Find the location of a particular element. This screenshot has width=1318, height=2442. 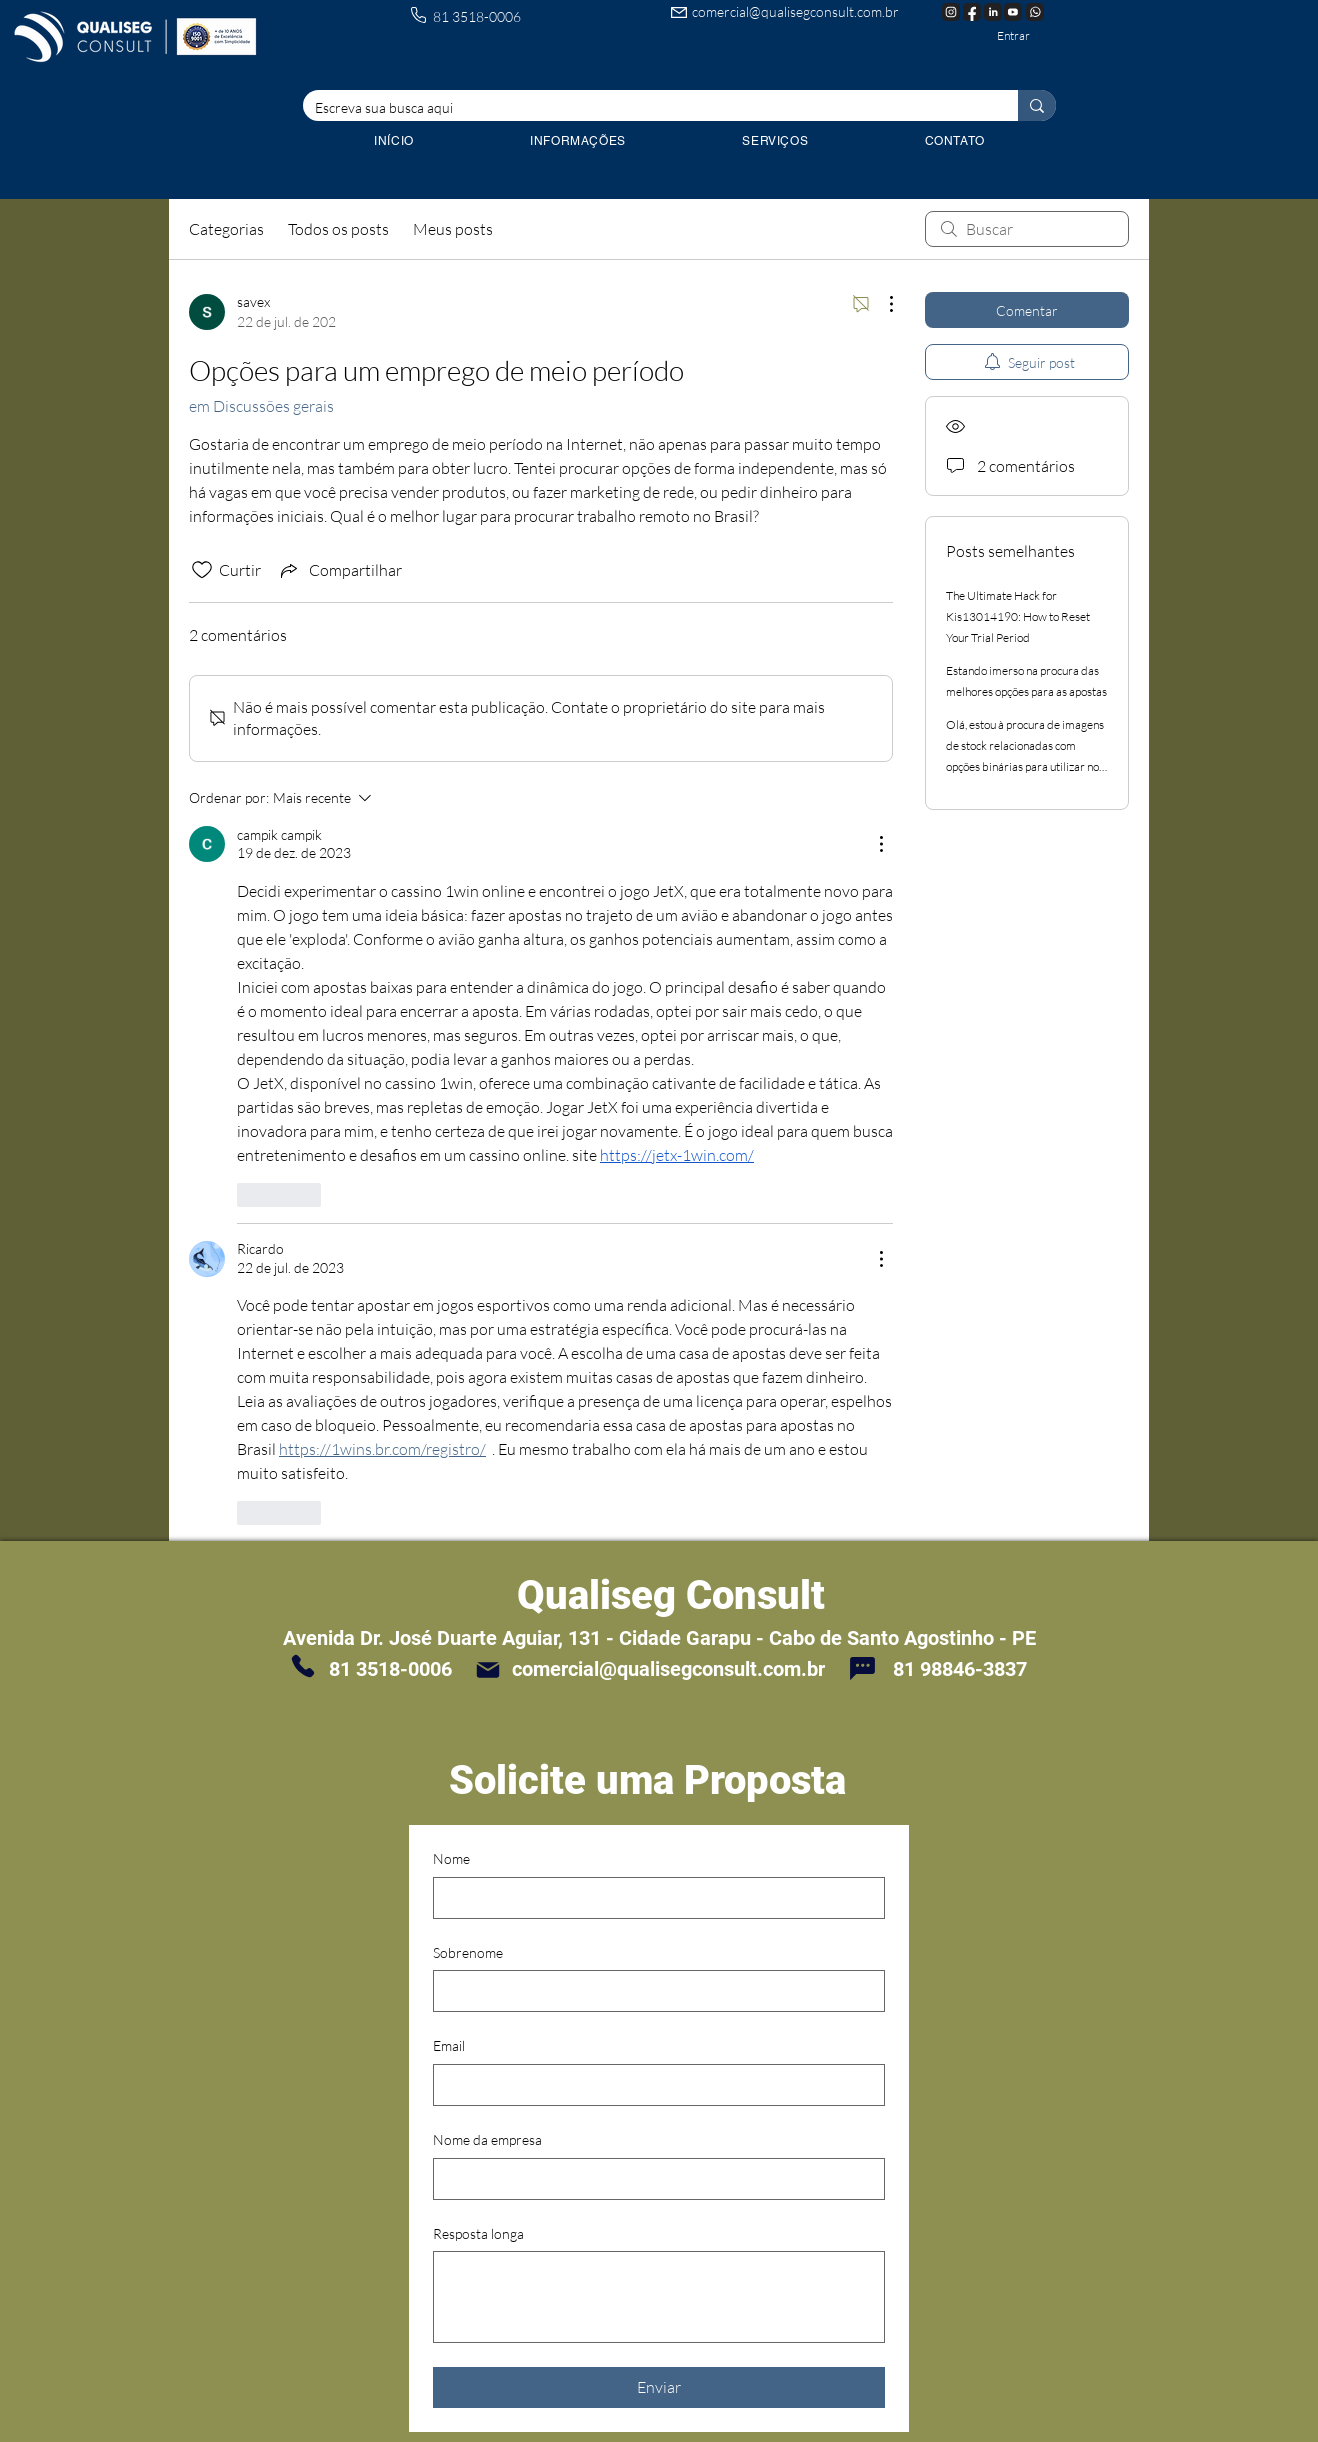

Meus posts is located at coordinates (453, 229).